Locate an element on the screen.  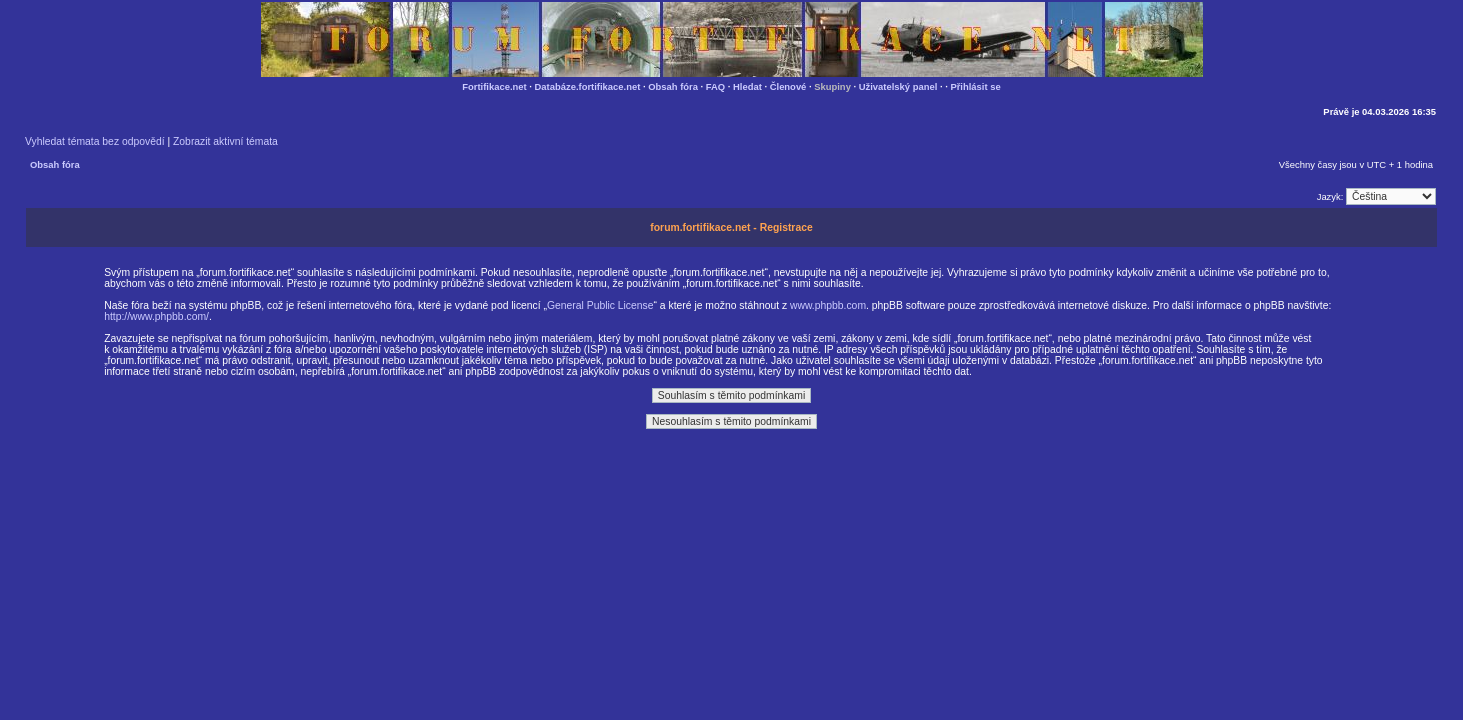
Členové is located at coordinates (788, 86).